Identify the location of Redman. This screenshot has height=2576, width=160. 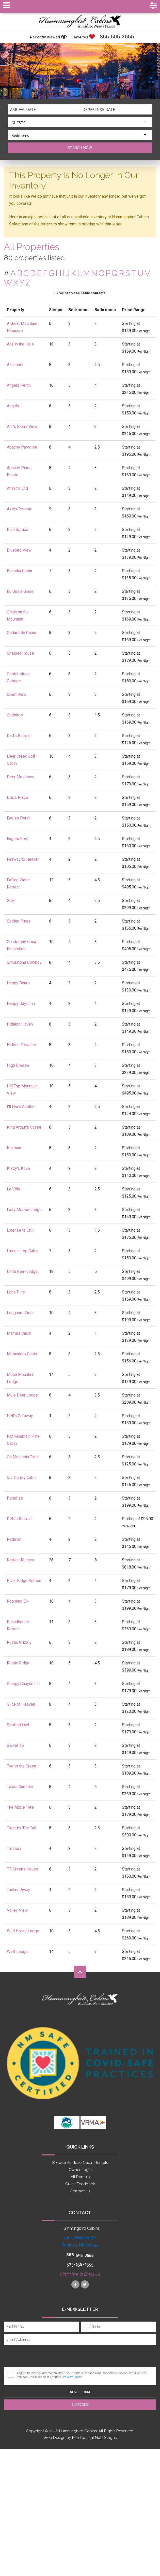
(14, 1539).